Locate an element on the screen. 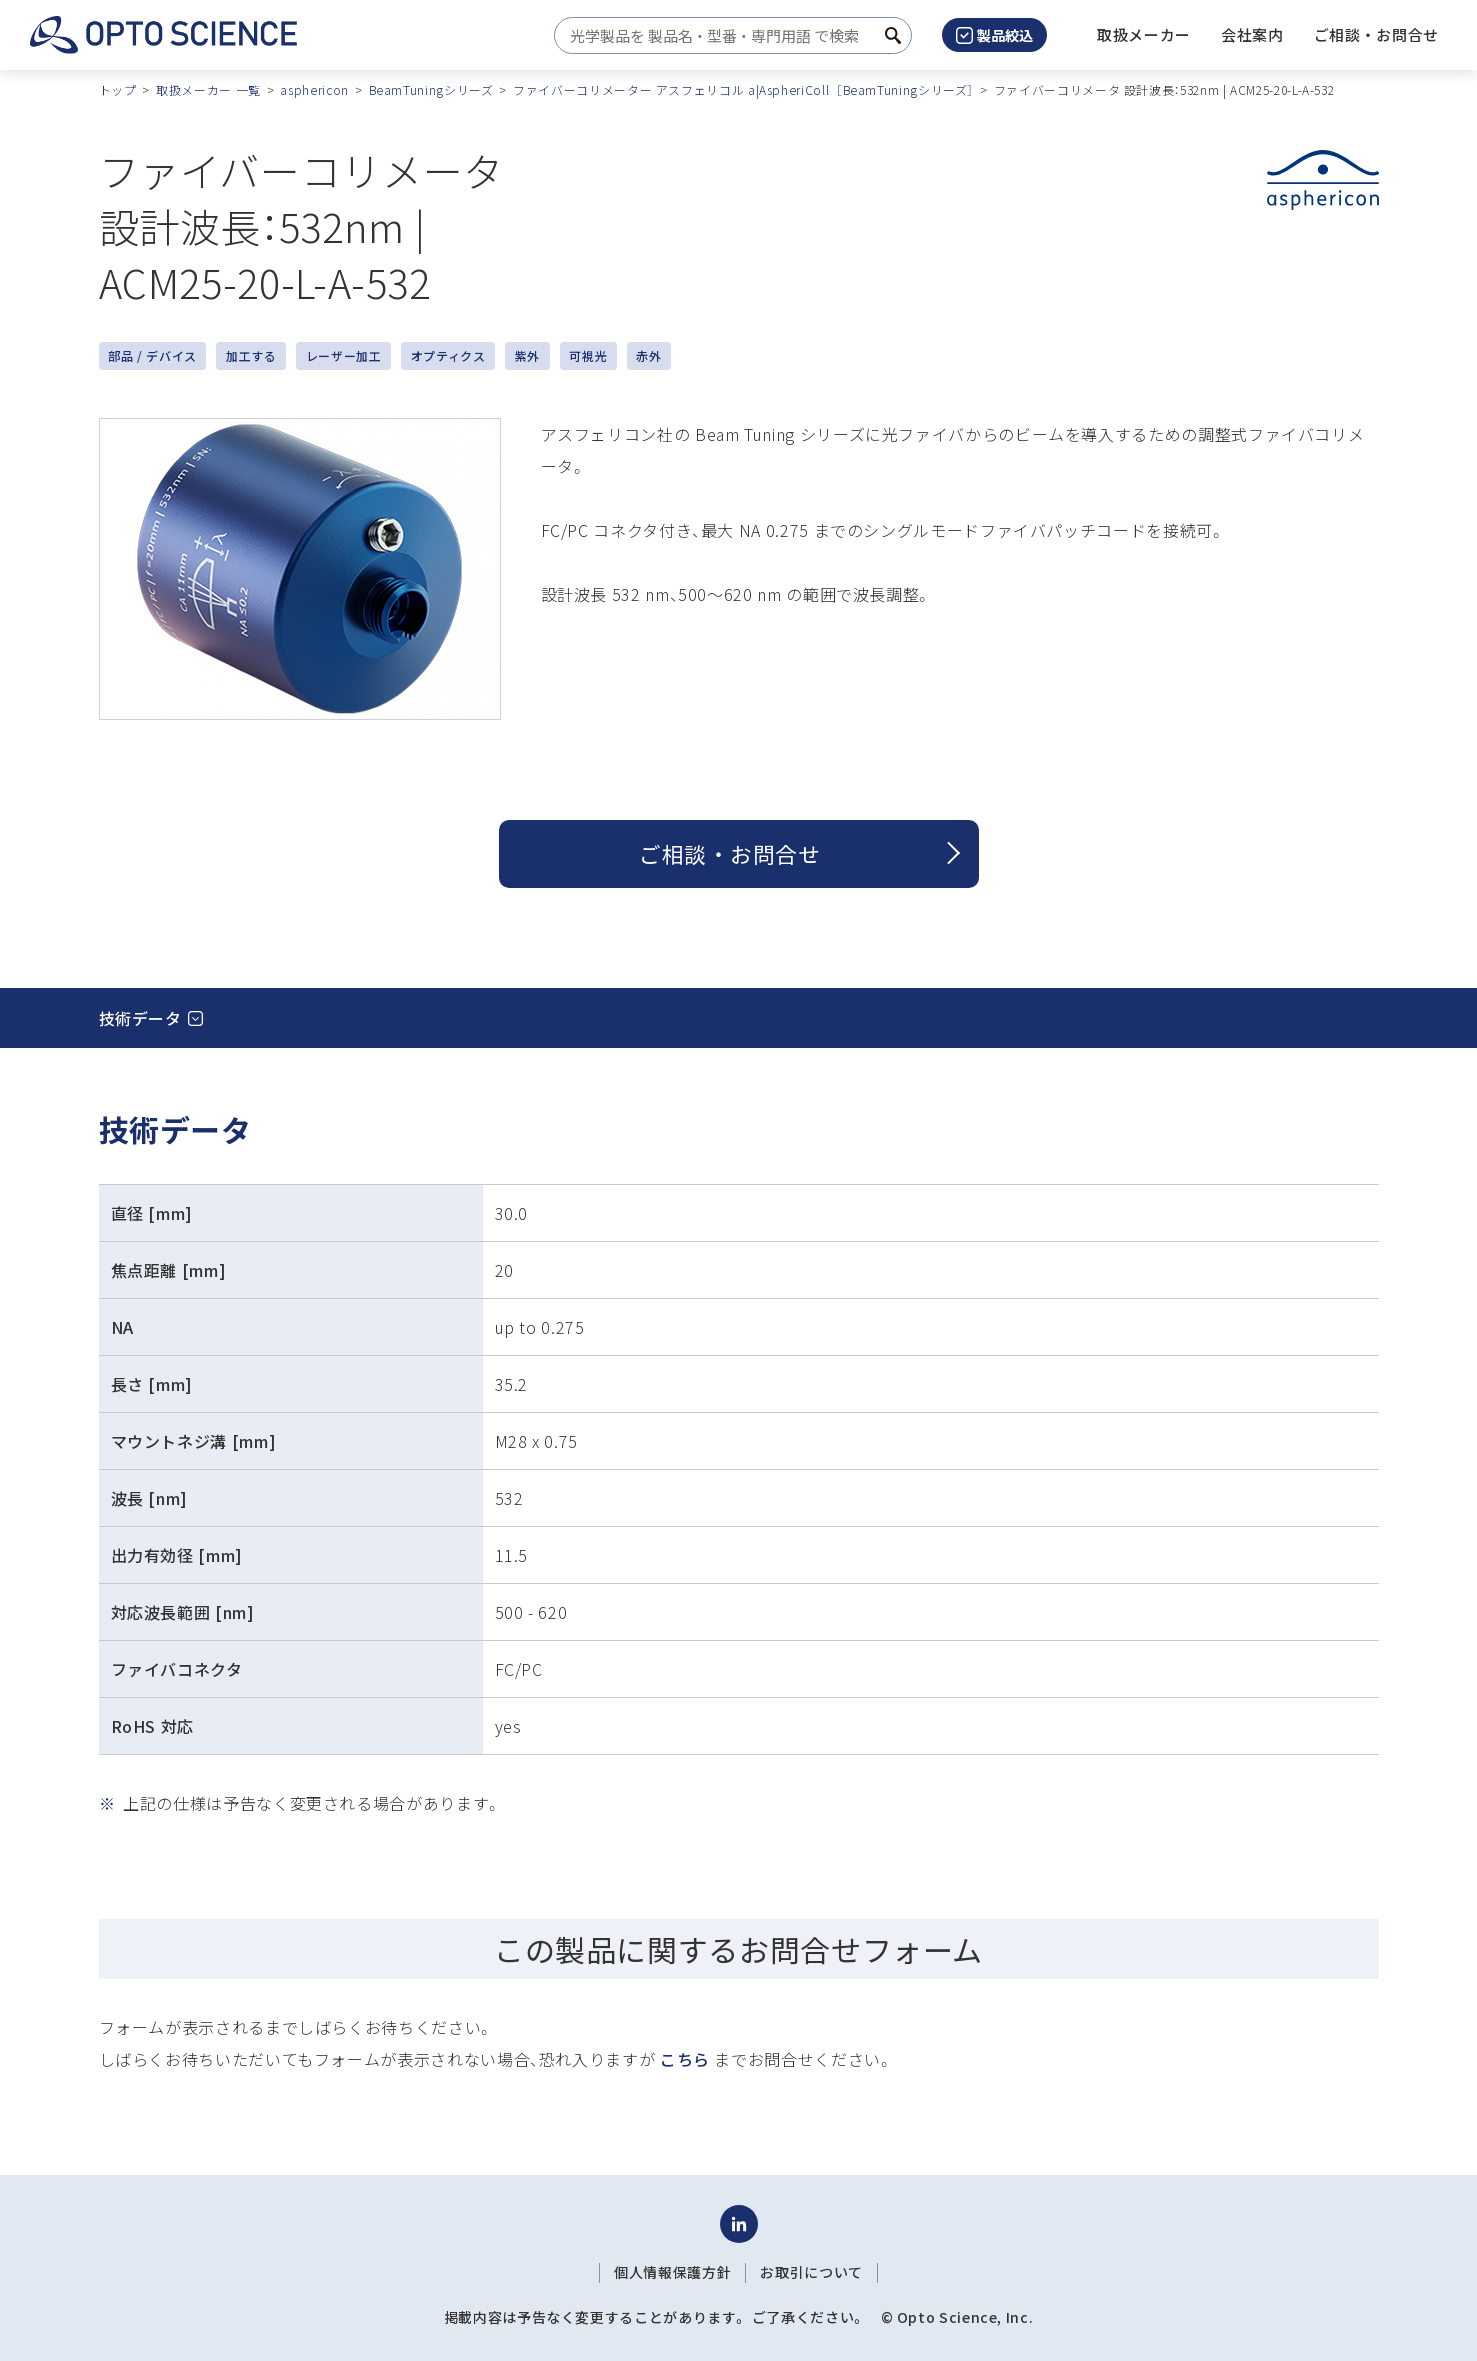  個人情報保護方針 is located at coordinates (672, 2272).